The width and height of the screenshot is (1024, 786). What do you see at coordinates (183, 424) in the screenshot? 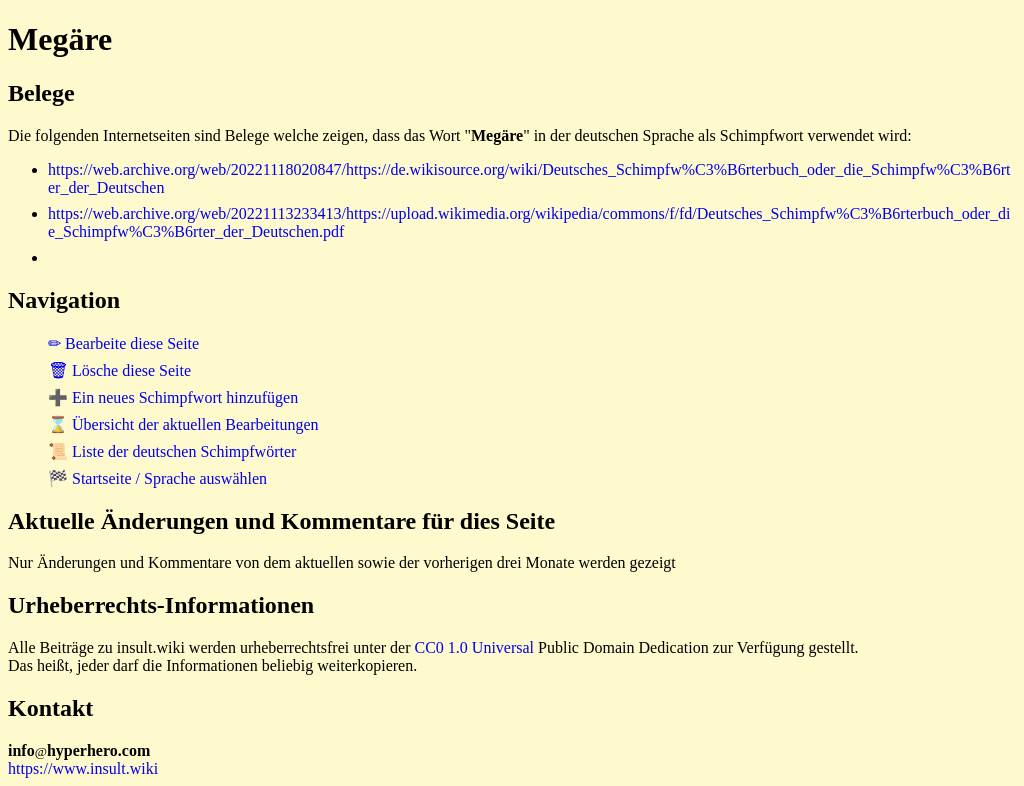
I see `⌛ Übersicht der aktuellen Bearbeitungen` at bounding box center [183, 424].